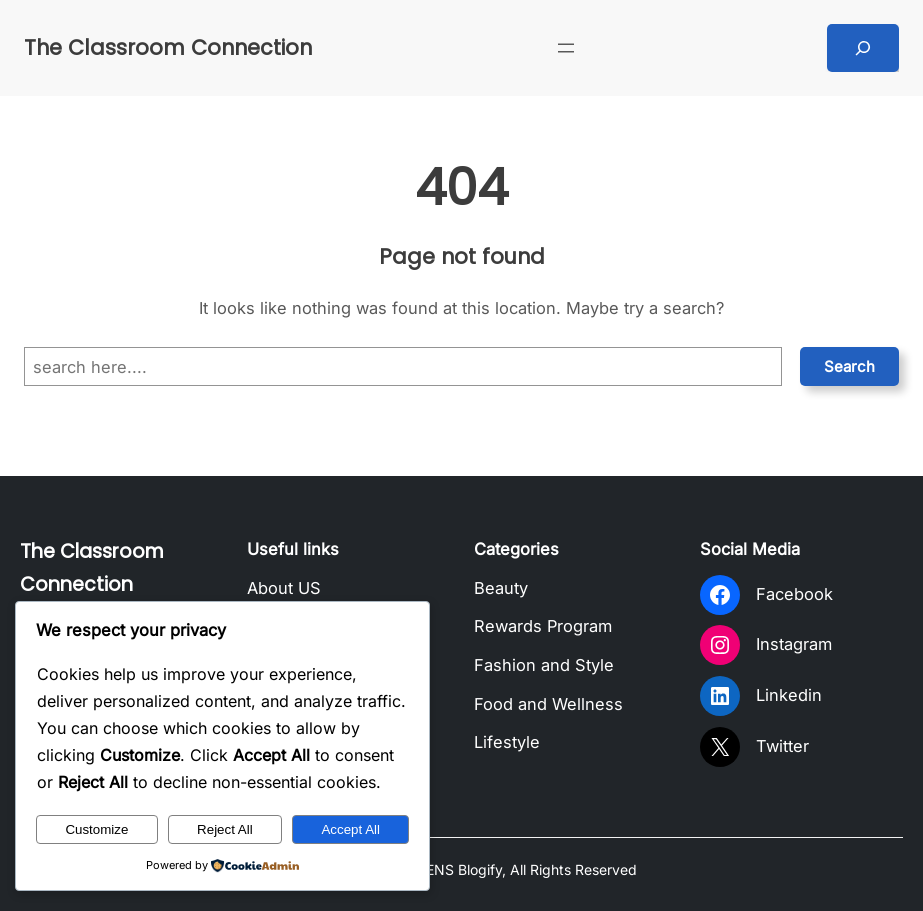 Image resolution: width=923 pixels, height=911 pixels. What do you see at coordinates (350, 829) in the screenshot?
I see `Accept All` at bounding box center [350, 829].